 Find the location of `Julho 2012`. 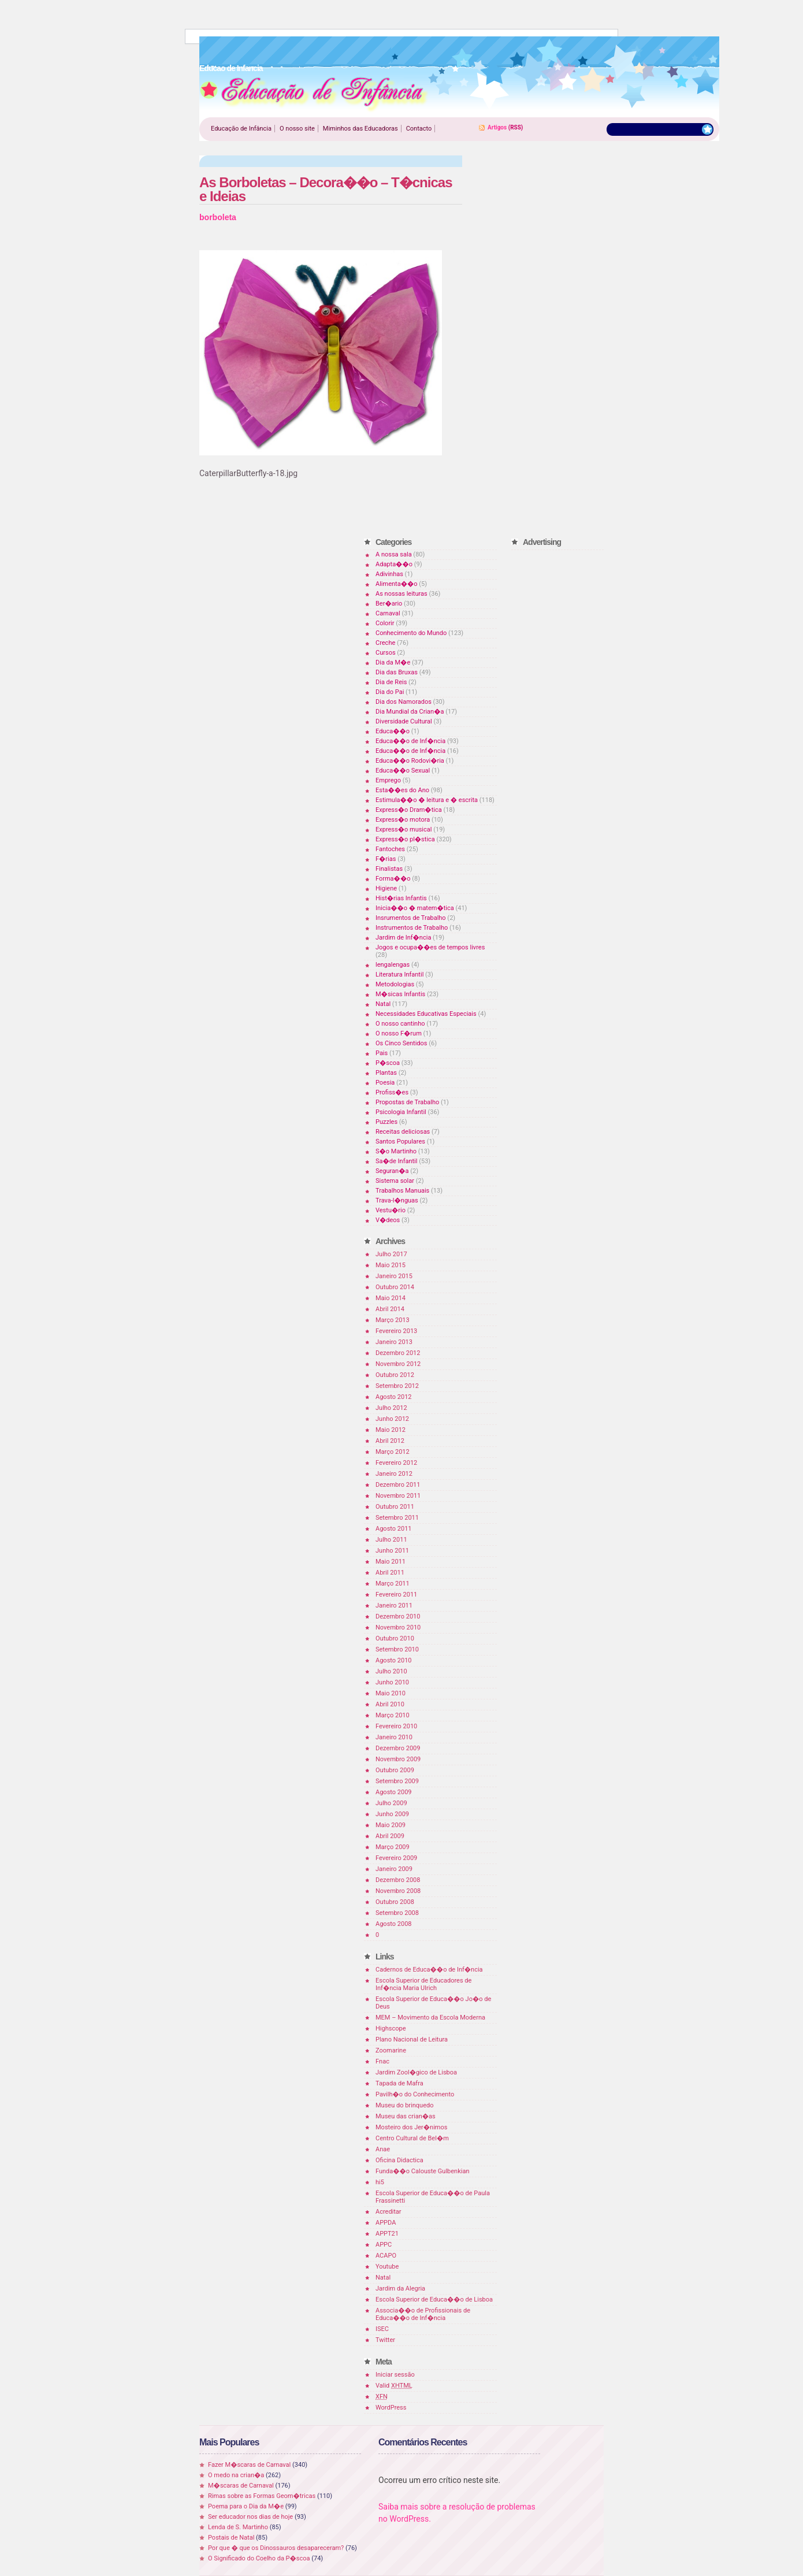

Julho 2012 is located at coordinates (391, 1408).